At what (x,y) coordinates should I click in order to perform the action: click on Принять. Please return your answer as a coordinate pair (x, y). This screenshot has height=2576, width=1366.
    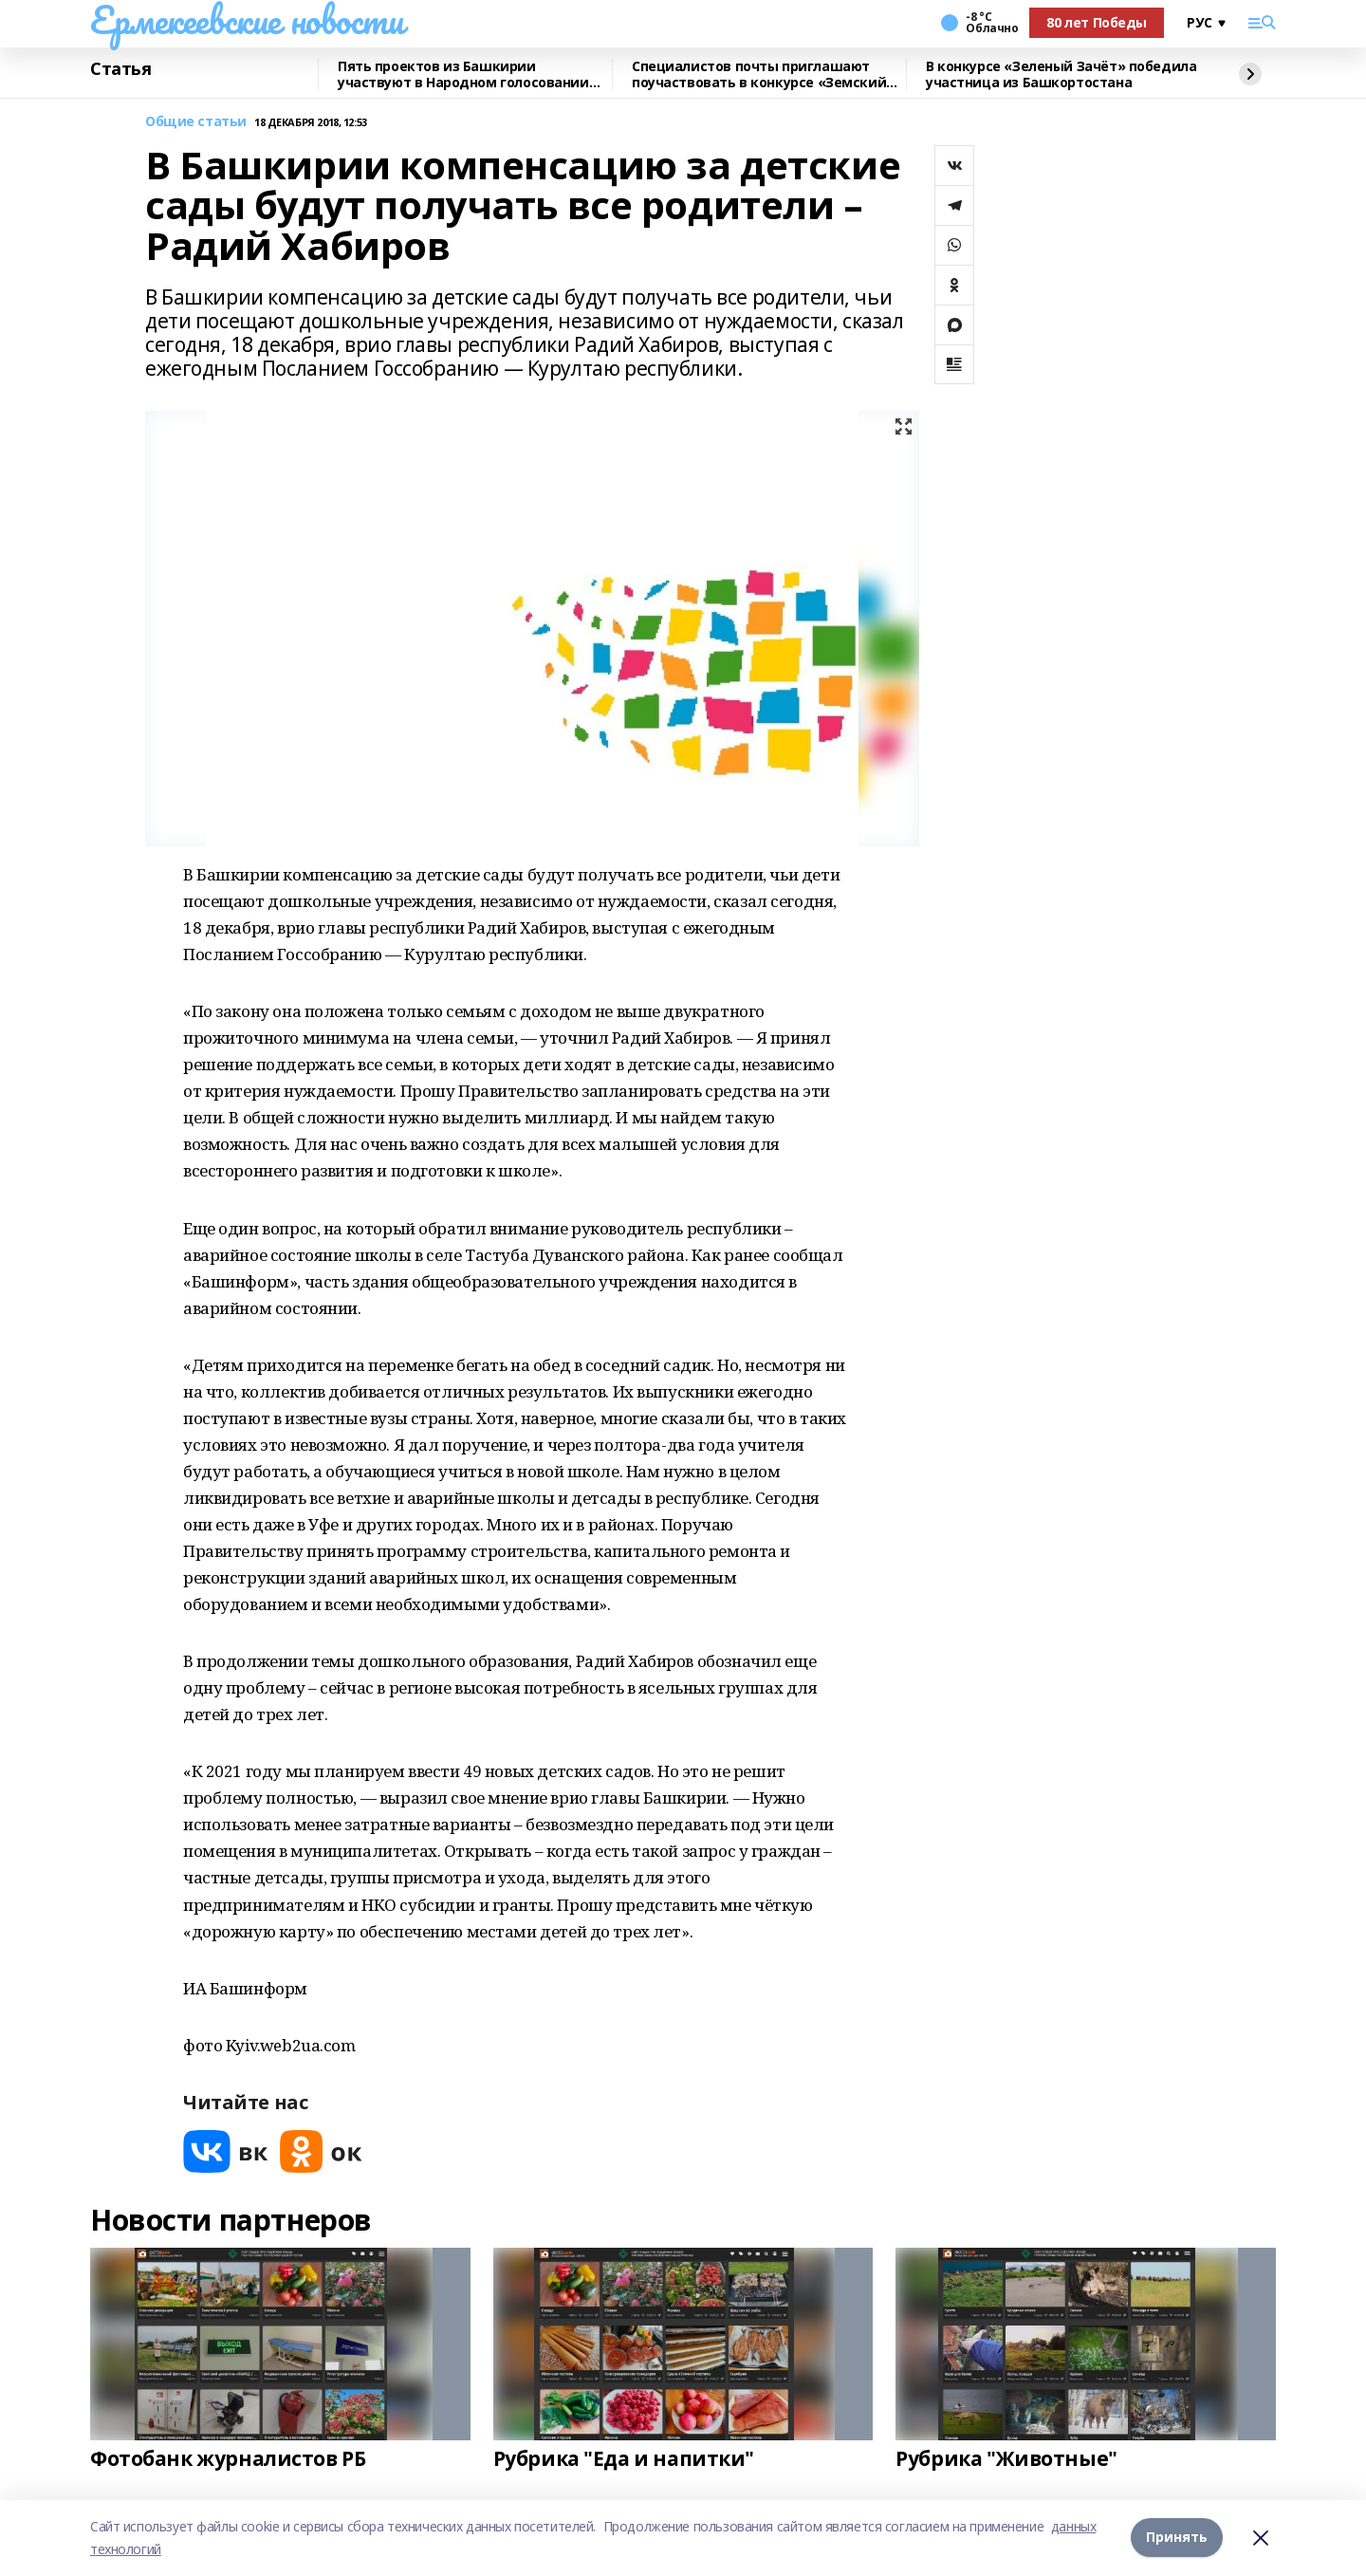
    Looking at the image, I should click on (1177, 2538).